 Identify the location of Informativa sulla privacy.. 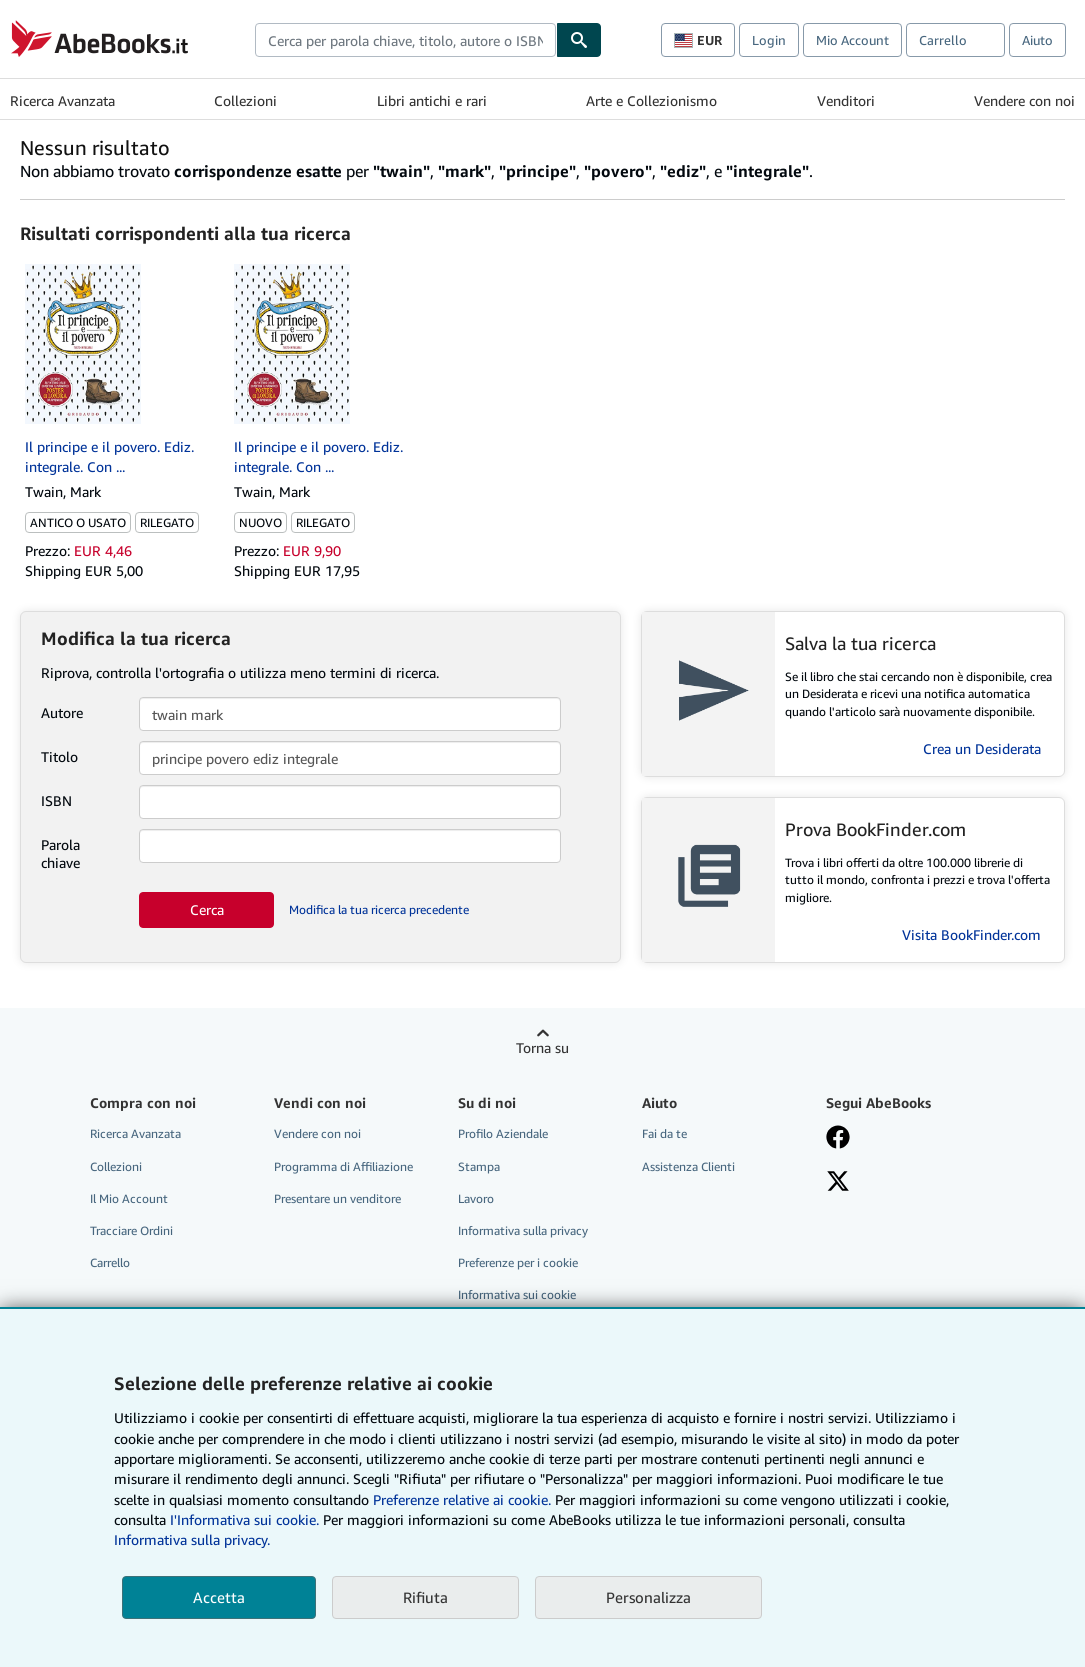
(192, 1539).